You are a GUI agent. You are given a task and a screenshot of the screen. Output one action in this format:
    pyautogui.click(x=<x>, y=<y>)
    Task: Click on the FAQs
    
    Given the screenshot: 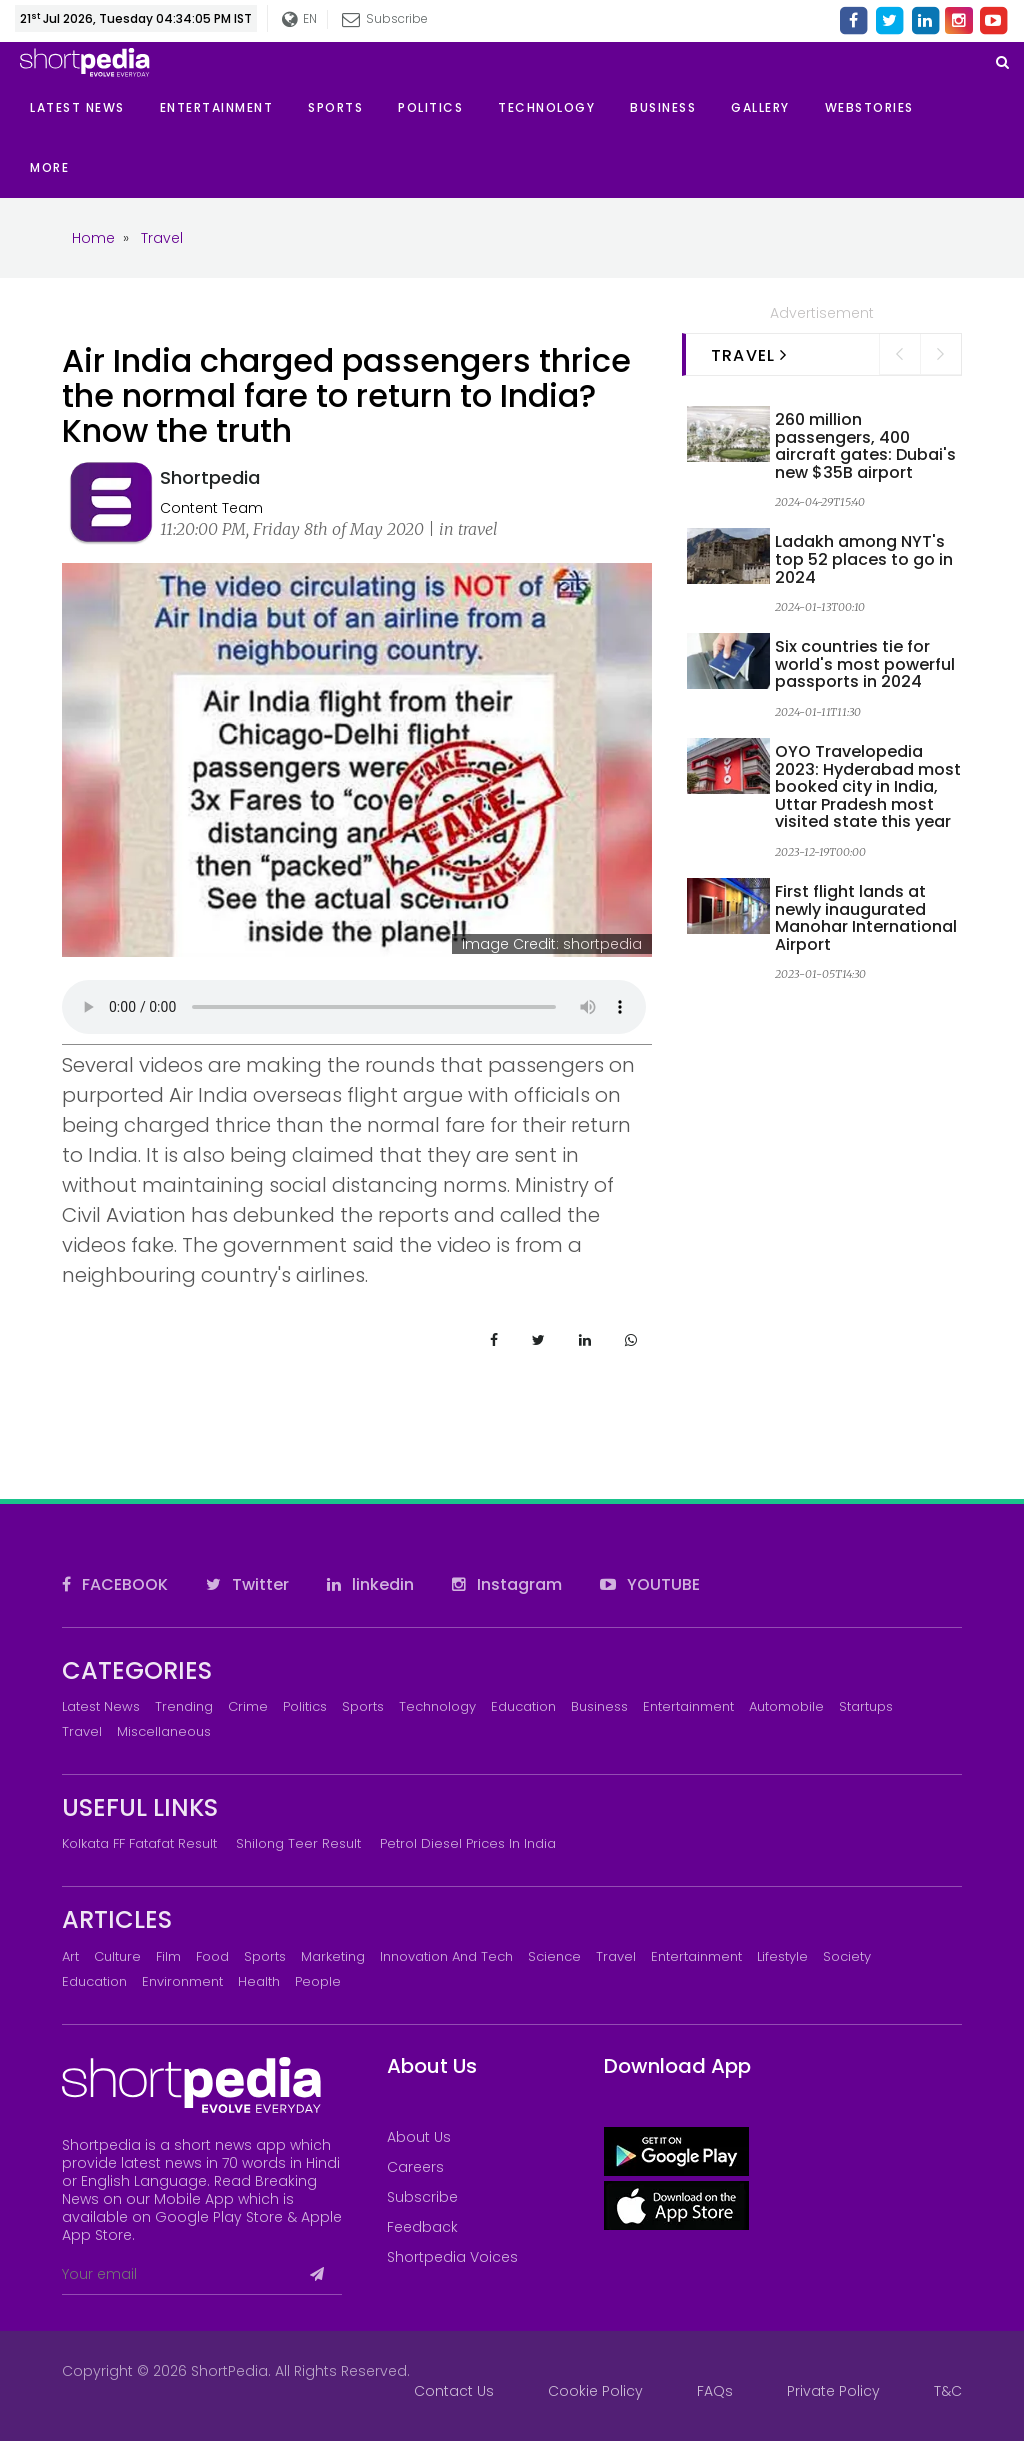 What is the action you would take?
    pyautogui.click(x=715, y=2391)
    